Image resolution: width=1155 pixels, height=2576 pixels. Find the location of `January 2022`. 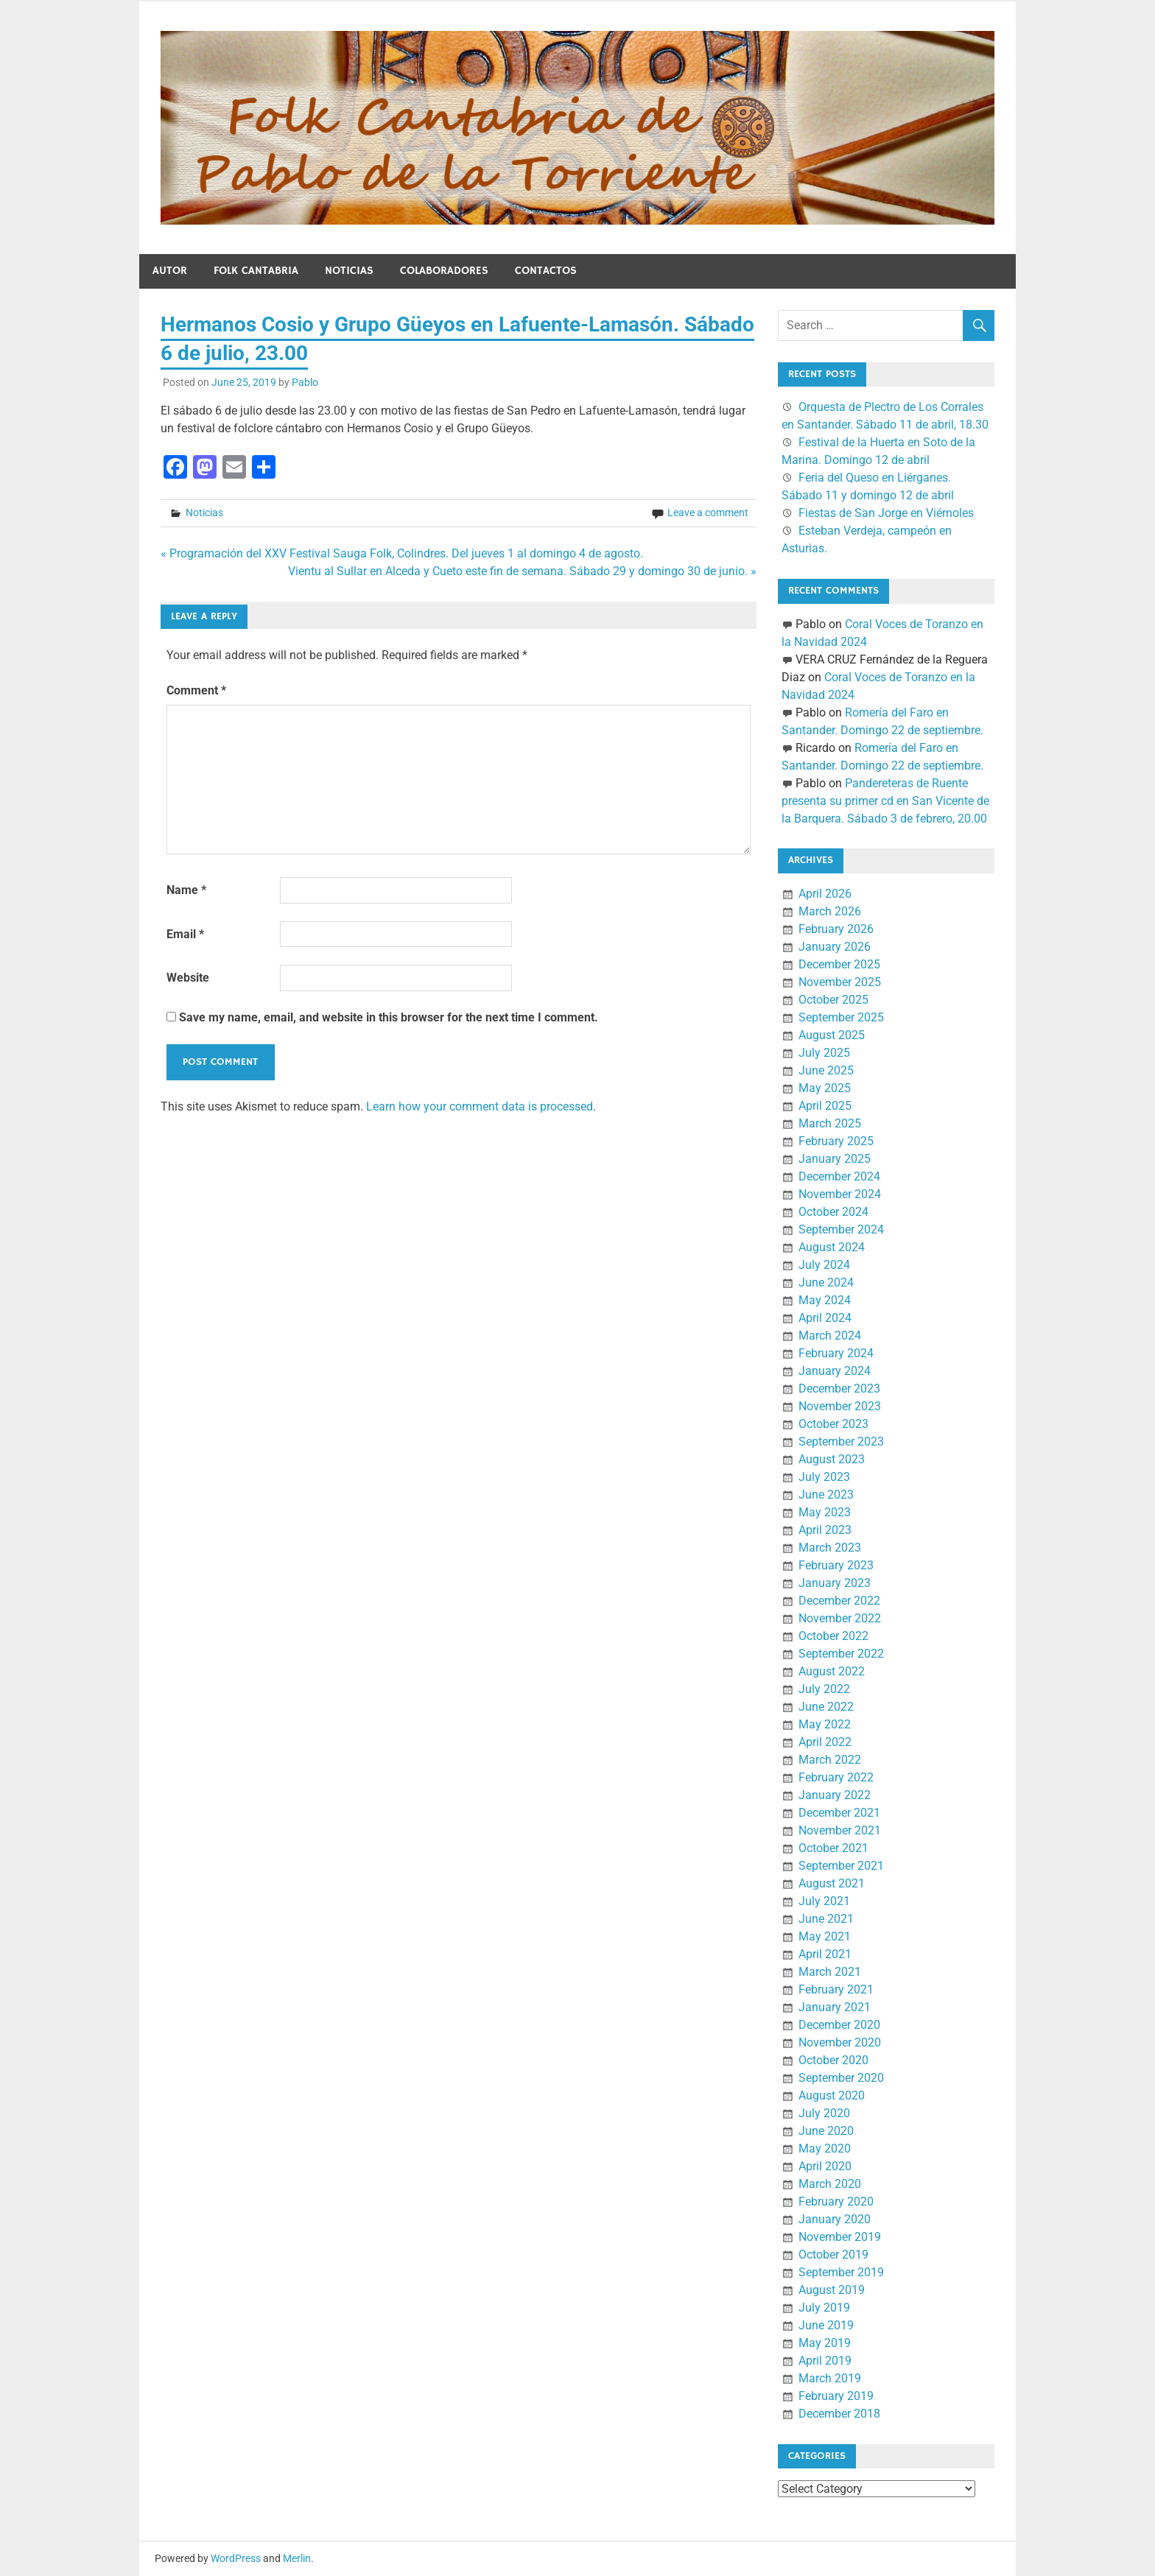

January 2022 is located at coordinates (834, 1795).